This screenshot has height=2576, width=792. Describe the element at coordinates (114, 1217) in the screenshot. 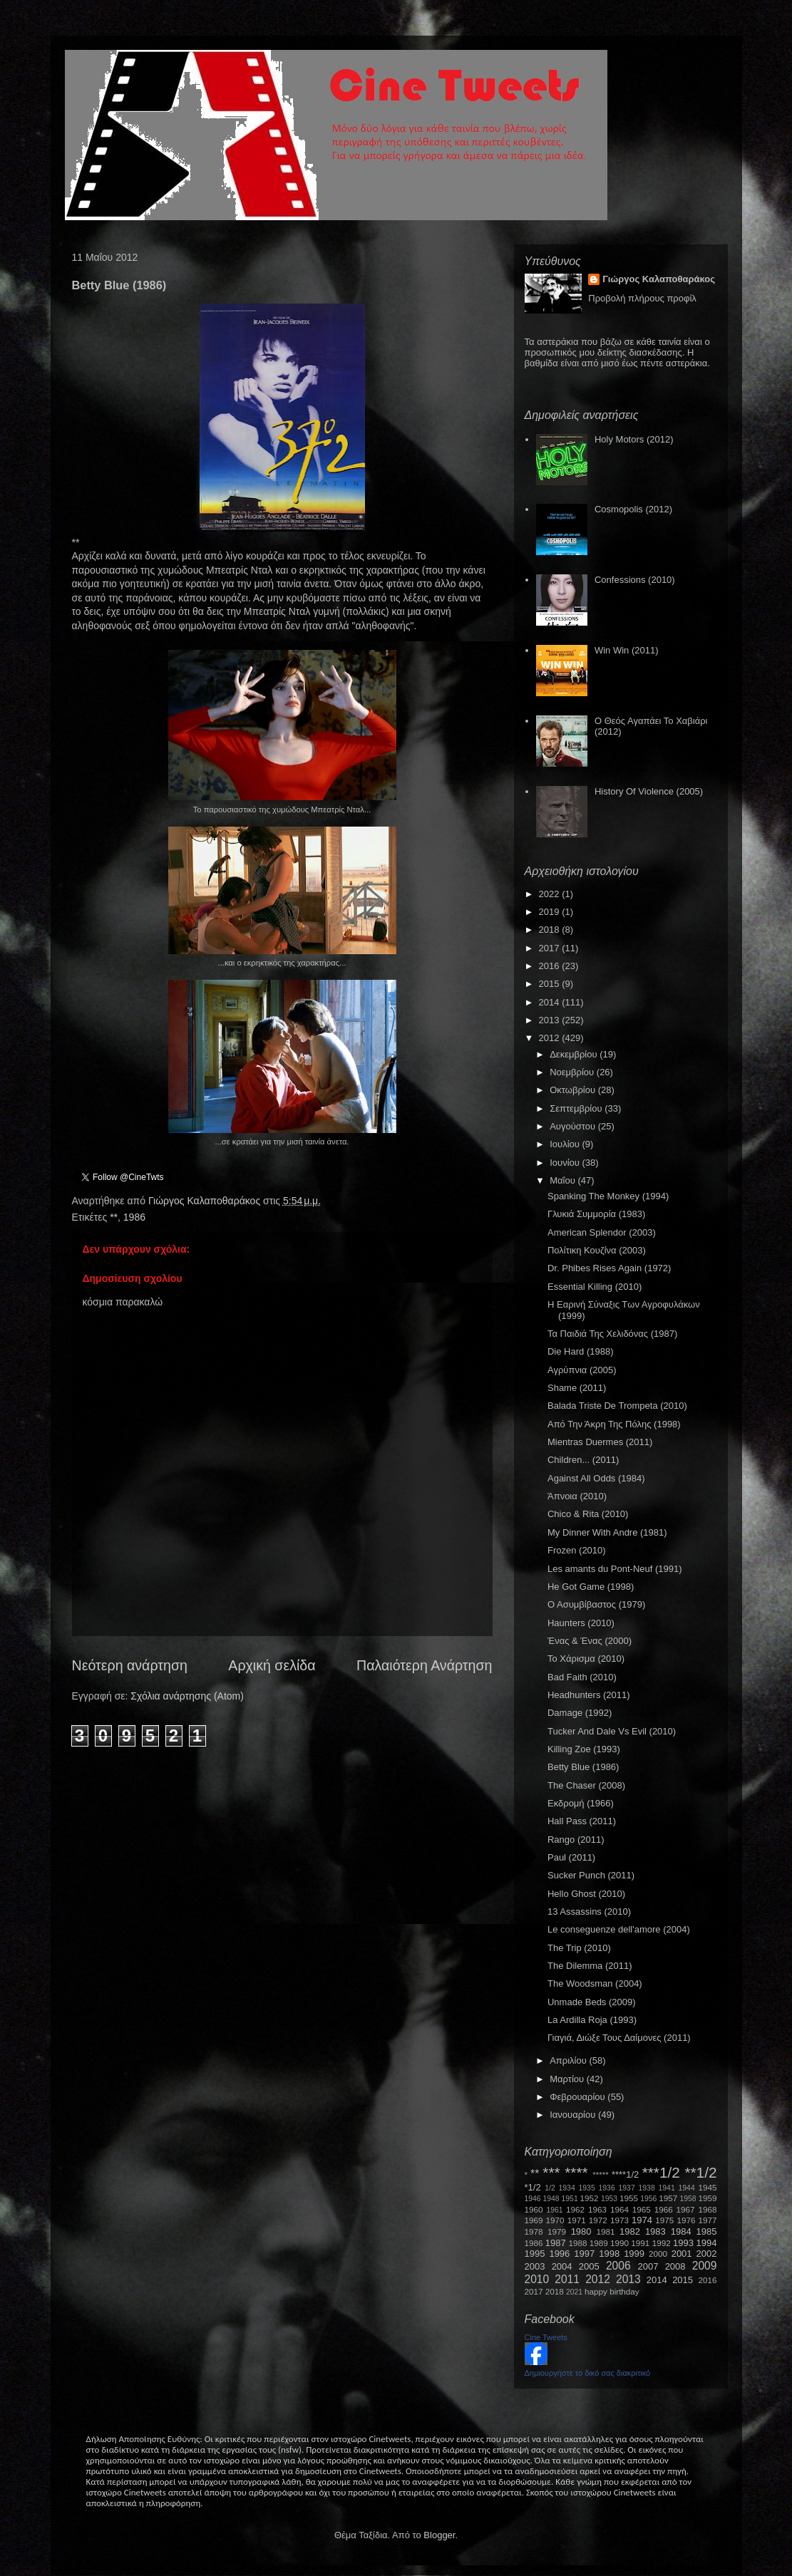

I see `**` at that location.